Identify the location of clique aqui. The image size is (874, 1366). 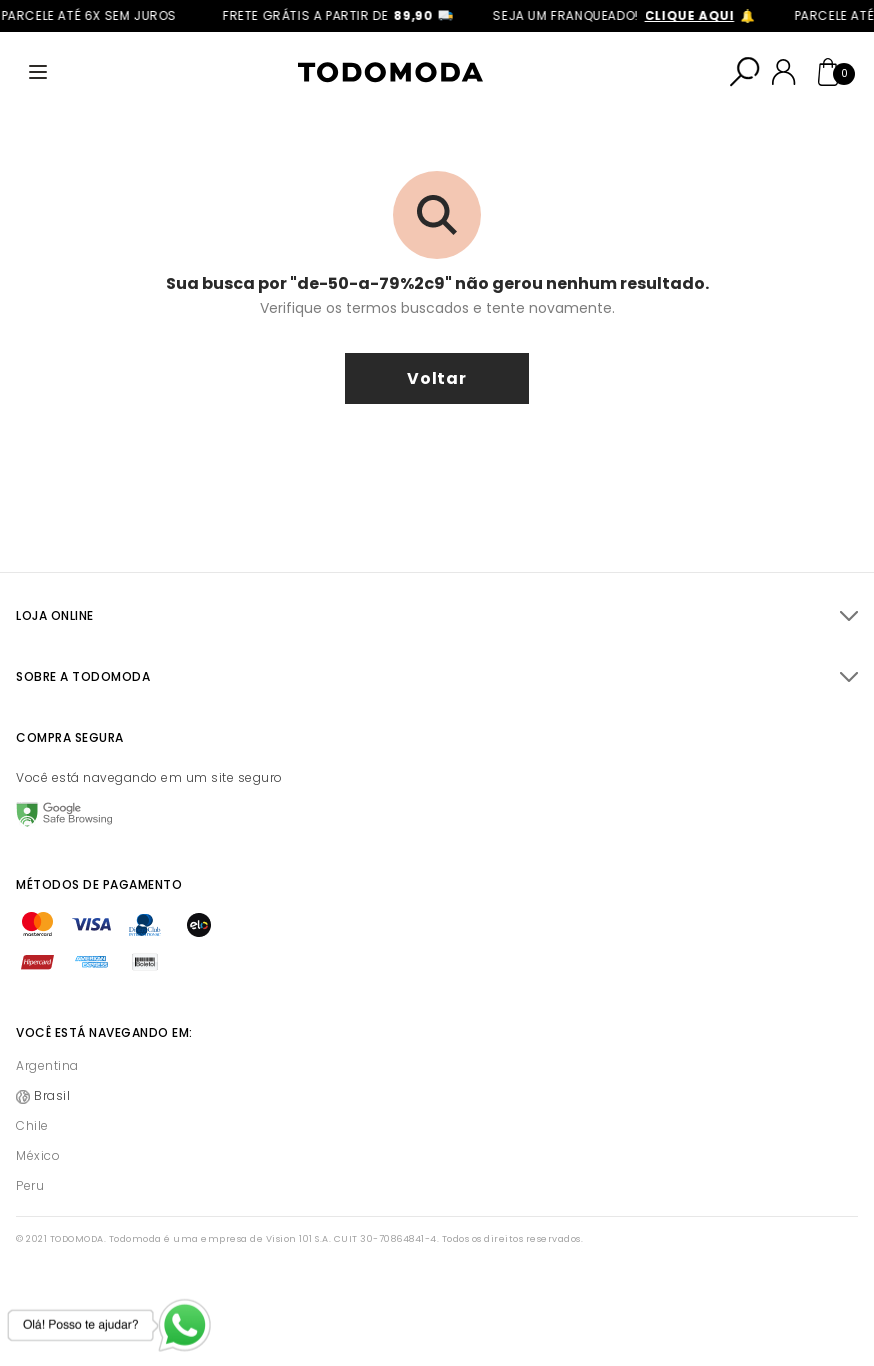
(696, 15).